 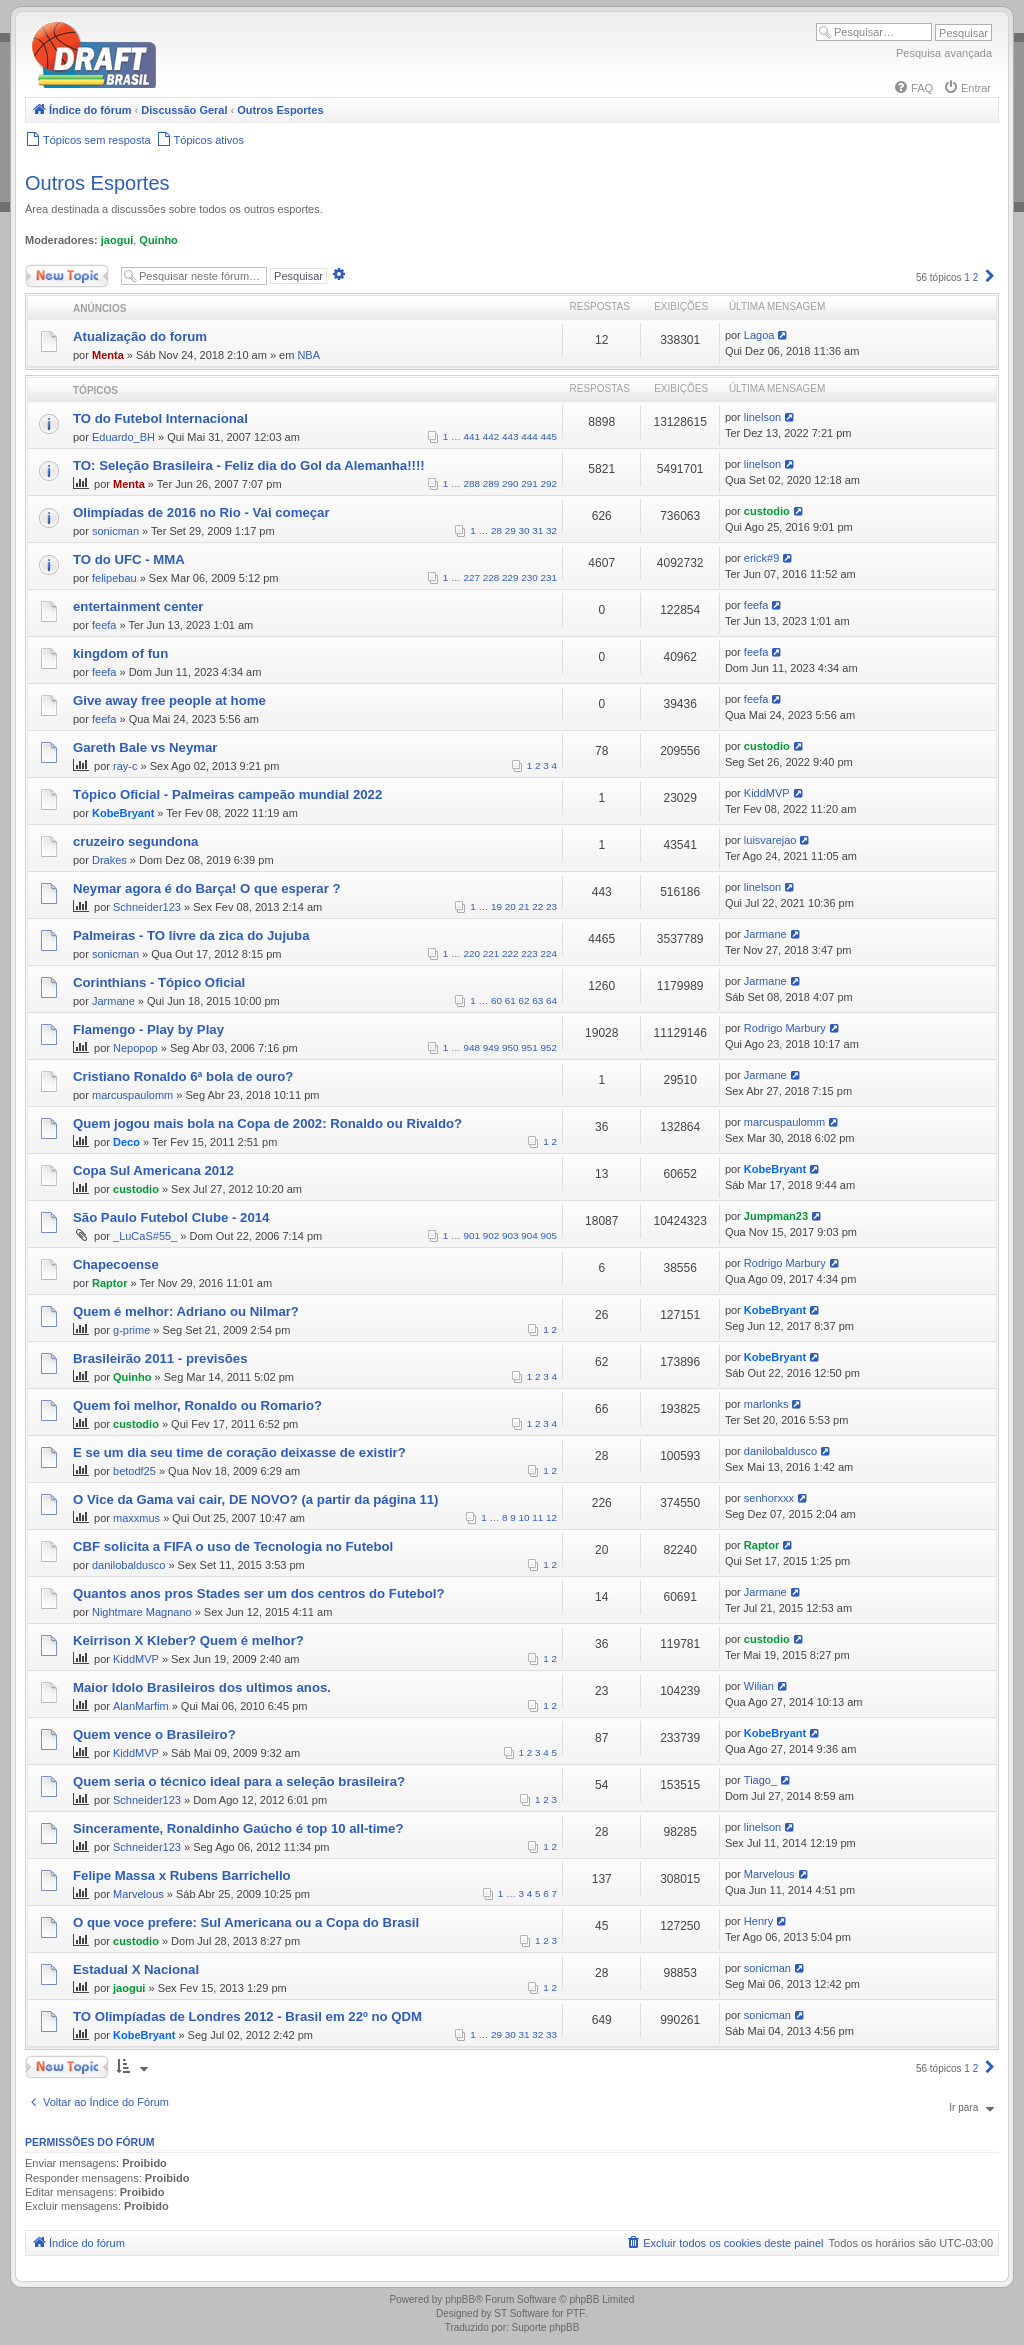 I want to click on Henry, so click(x=758, y=1921).